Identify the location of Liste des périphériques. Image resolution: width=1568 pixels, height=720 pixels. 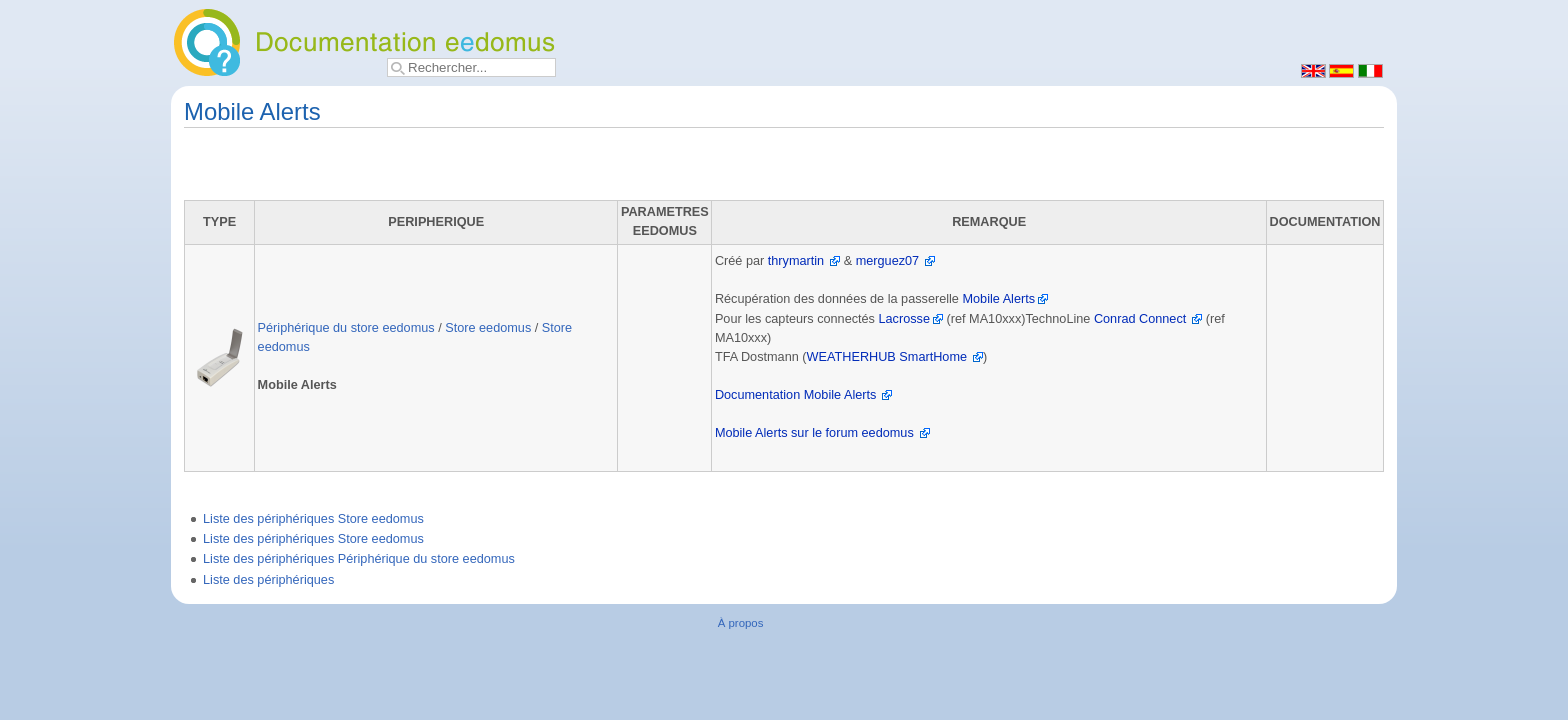
(268, 580).